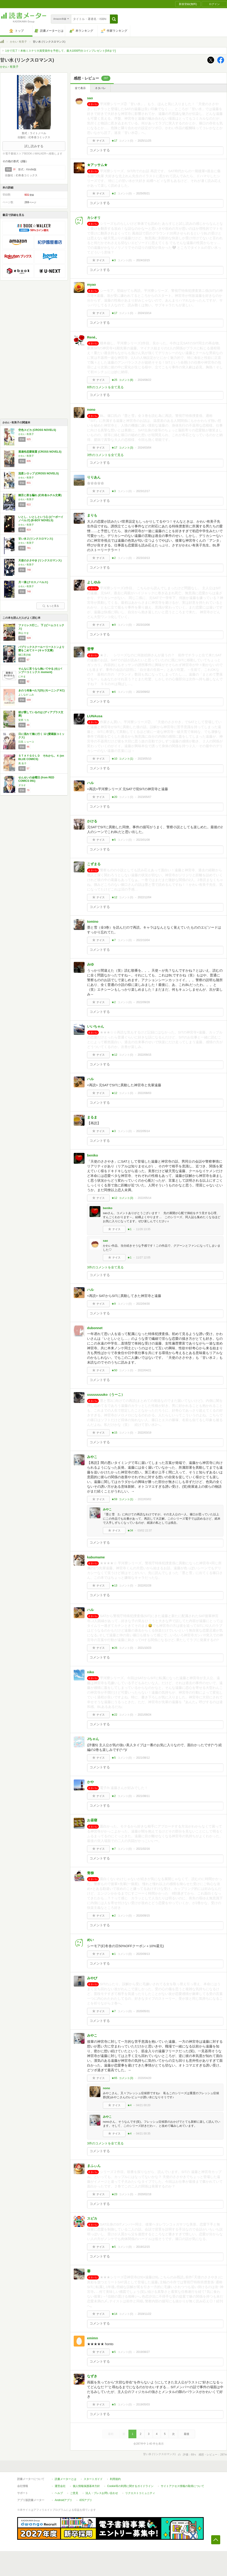 Image resolution: width=227 pixels, height=2576 pixels. What do you see at coordinates (23, 720) in the screenshot?
I see `安西 リカ` at bounding box center [23, 720].